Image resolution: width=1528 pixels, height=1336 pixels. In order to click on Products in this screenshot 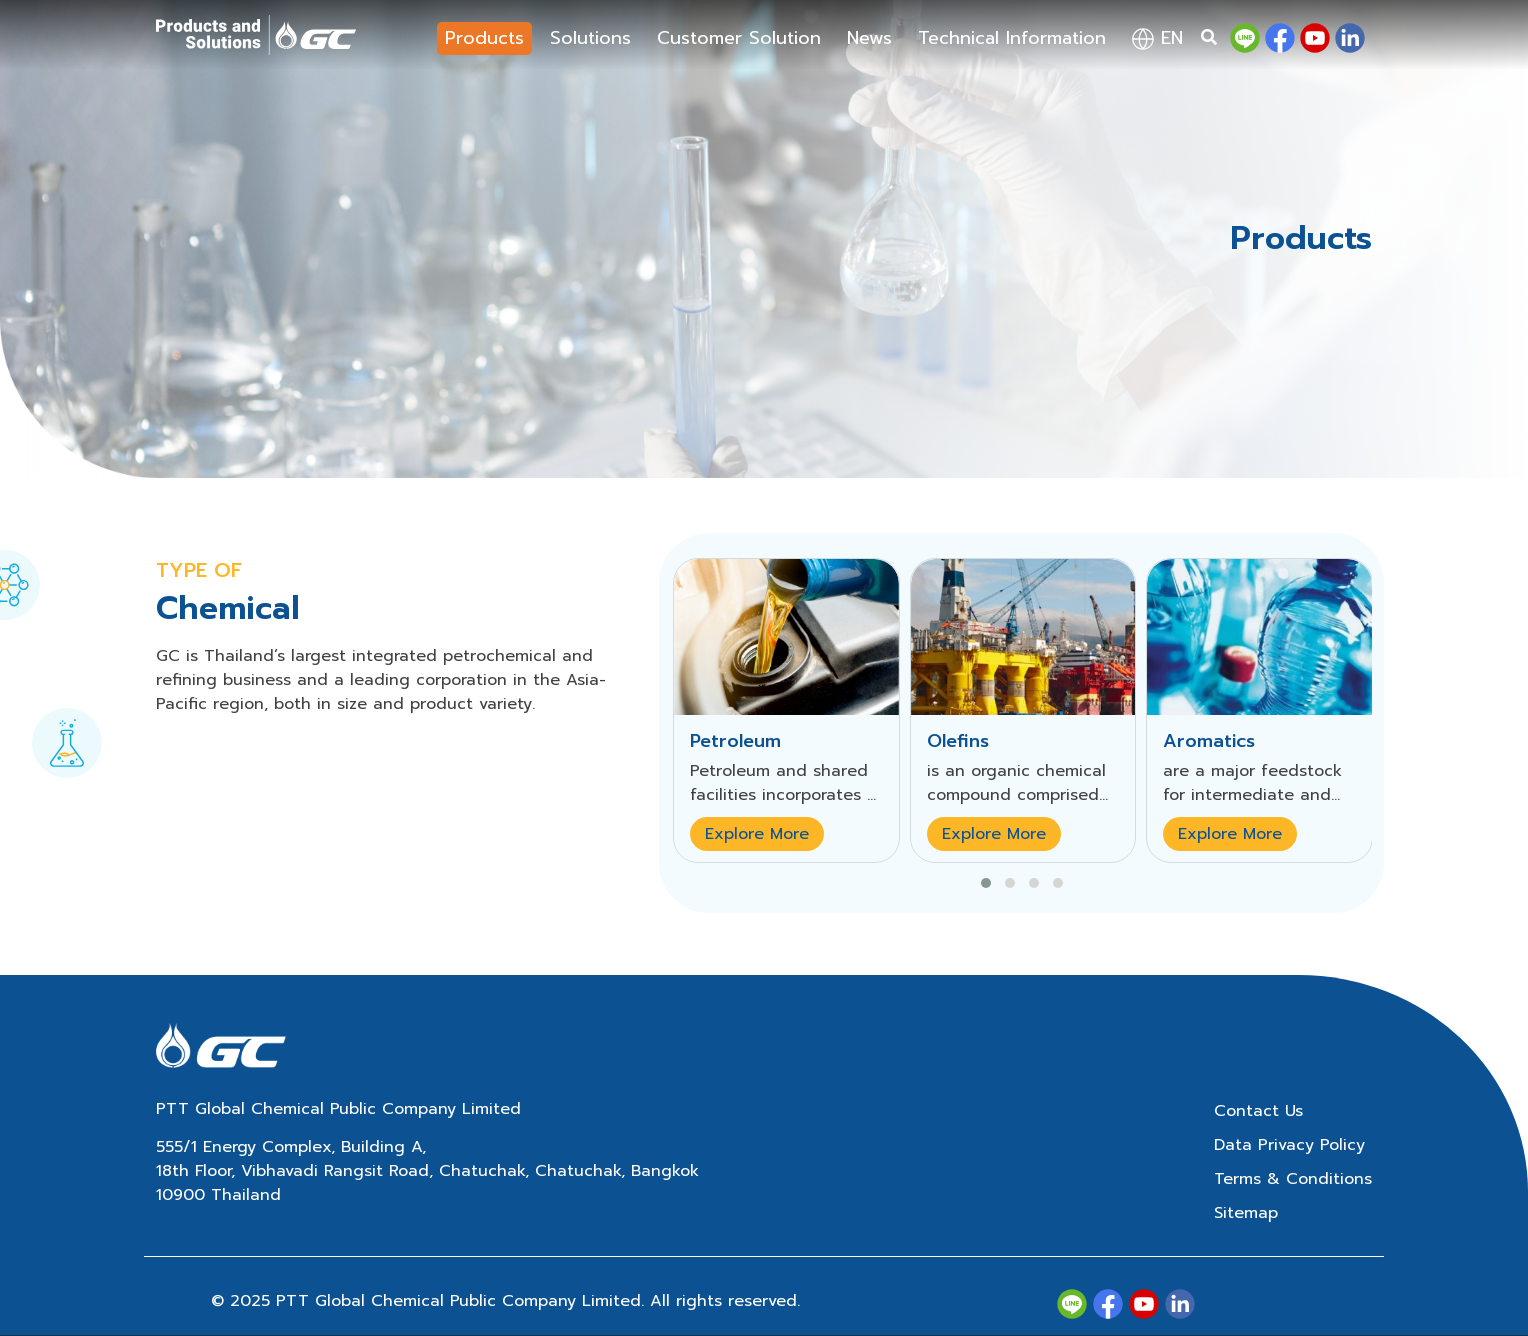, I will do `click(484, 38)`.